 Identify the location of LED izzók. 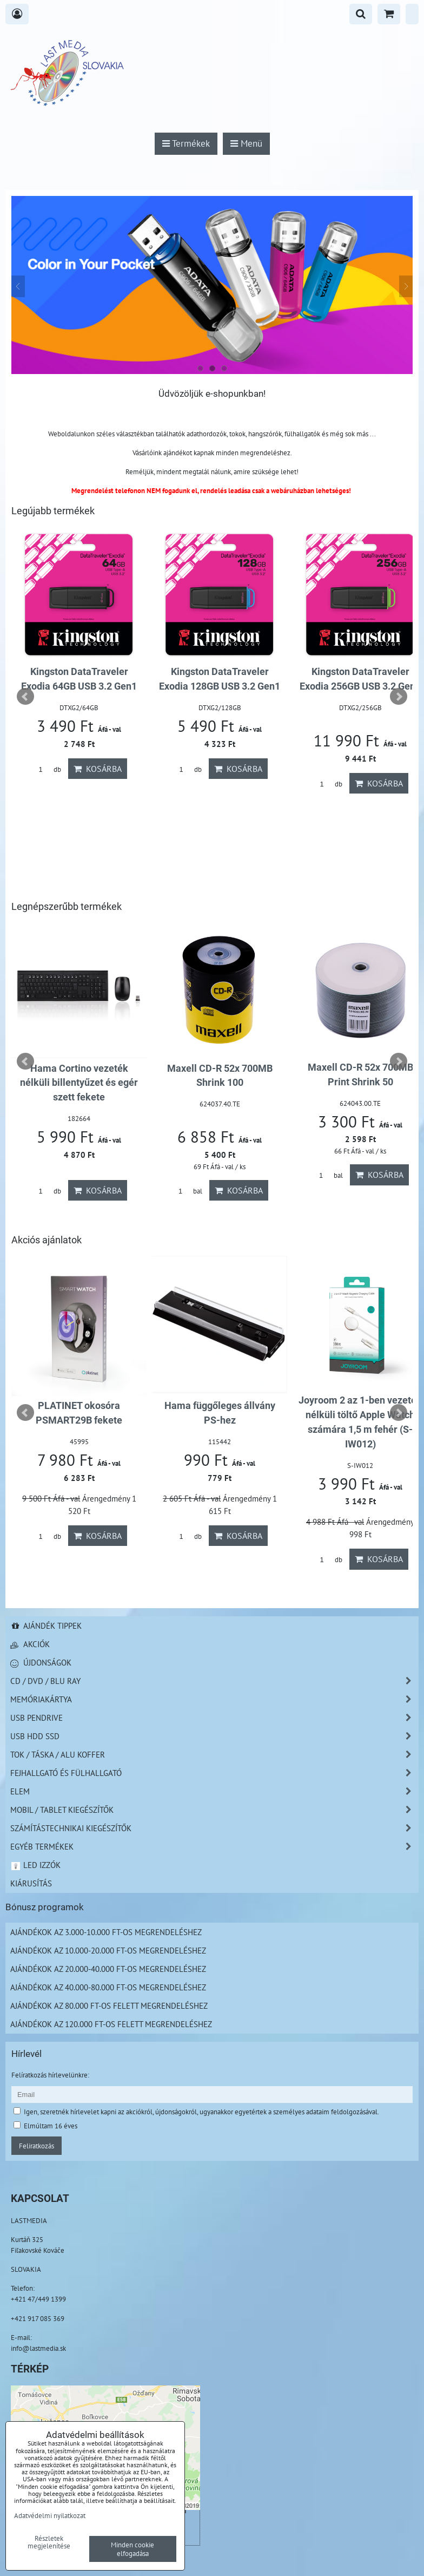
(35, 1864).